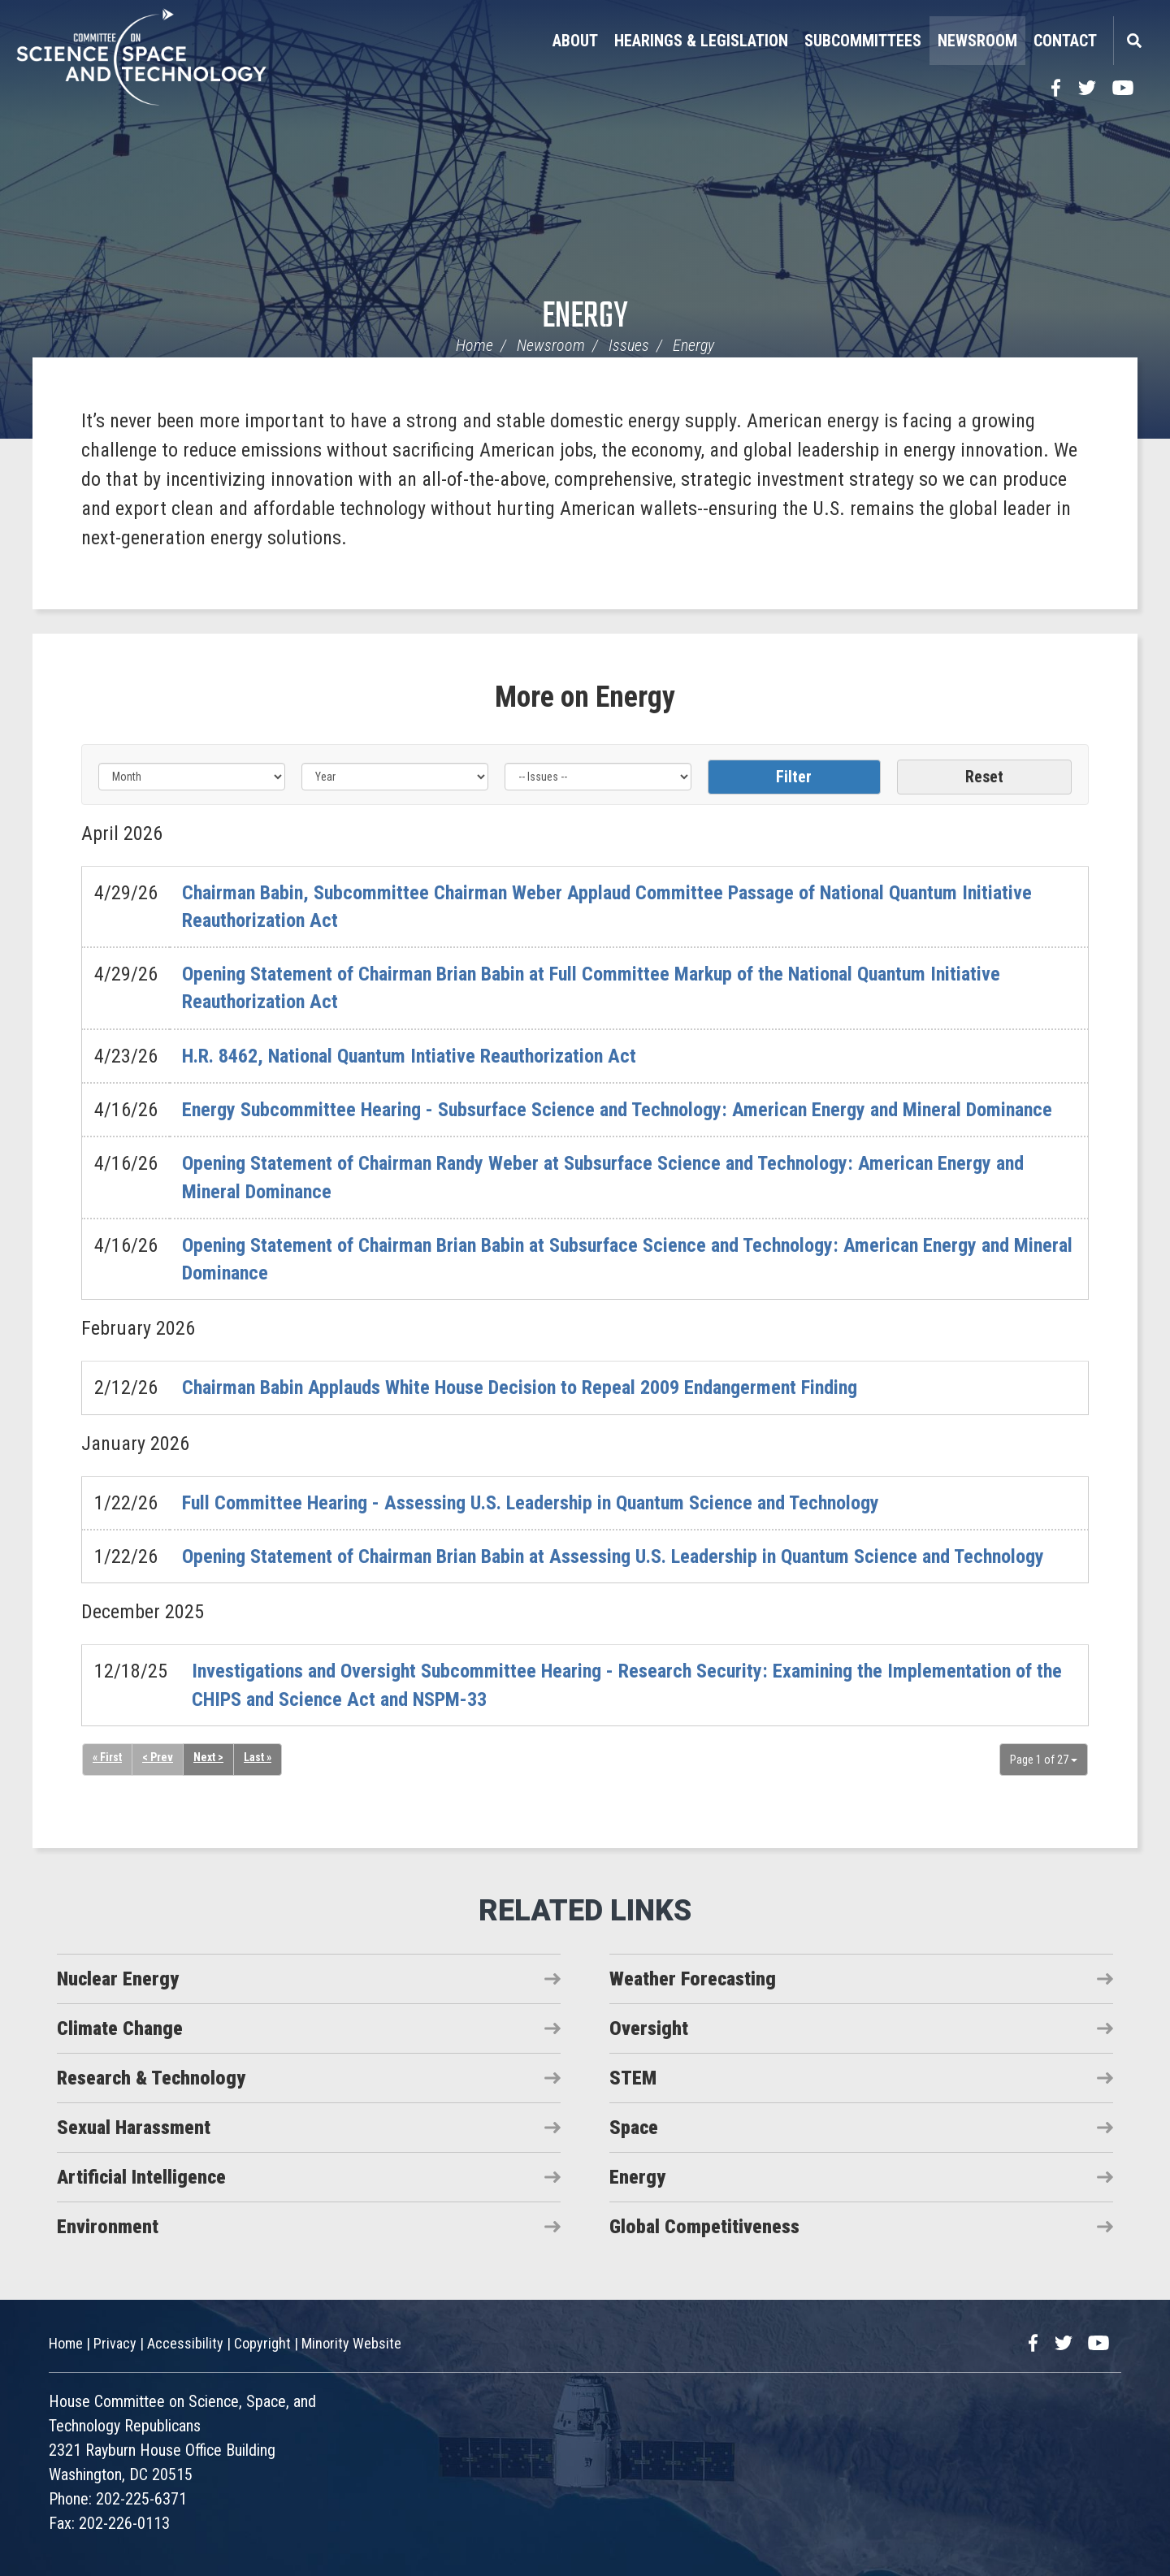 The image size is (1170, 2576). What do you see at coordinates (575, 40) in the screenshot?
I see `About` at bounding box center [575, 40].